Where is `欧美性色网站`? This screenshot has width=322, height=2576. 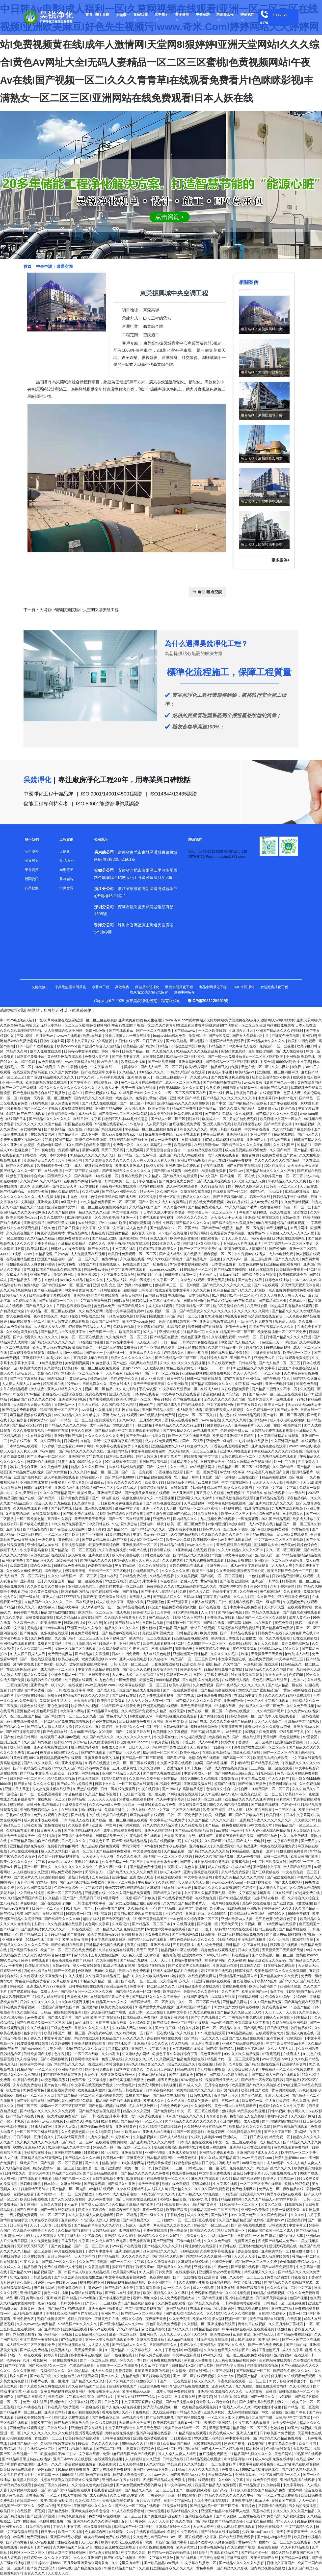
欧美性色网站 is located at coordinates (270, 1207).